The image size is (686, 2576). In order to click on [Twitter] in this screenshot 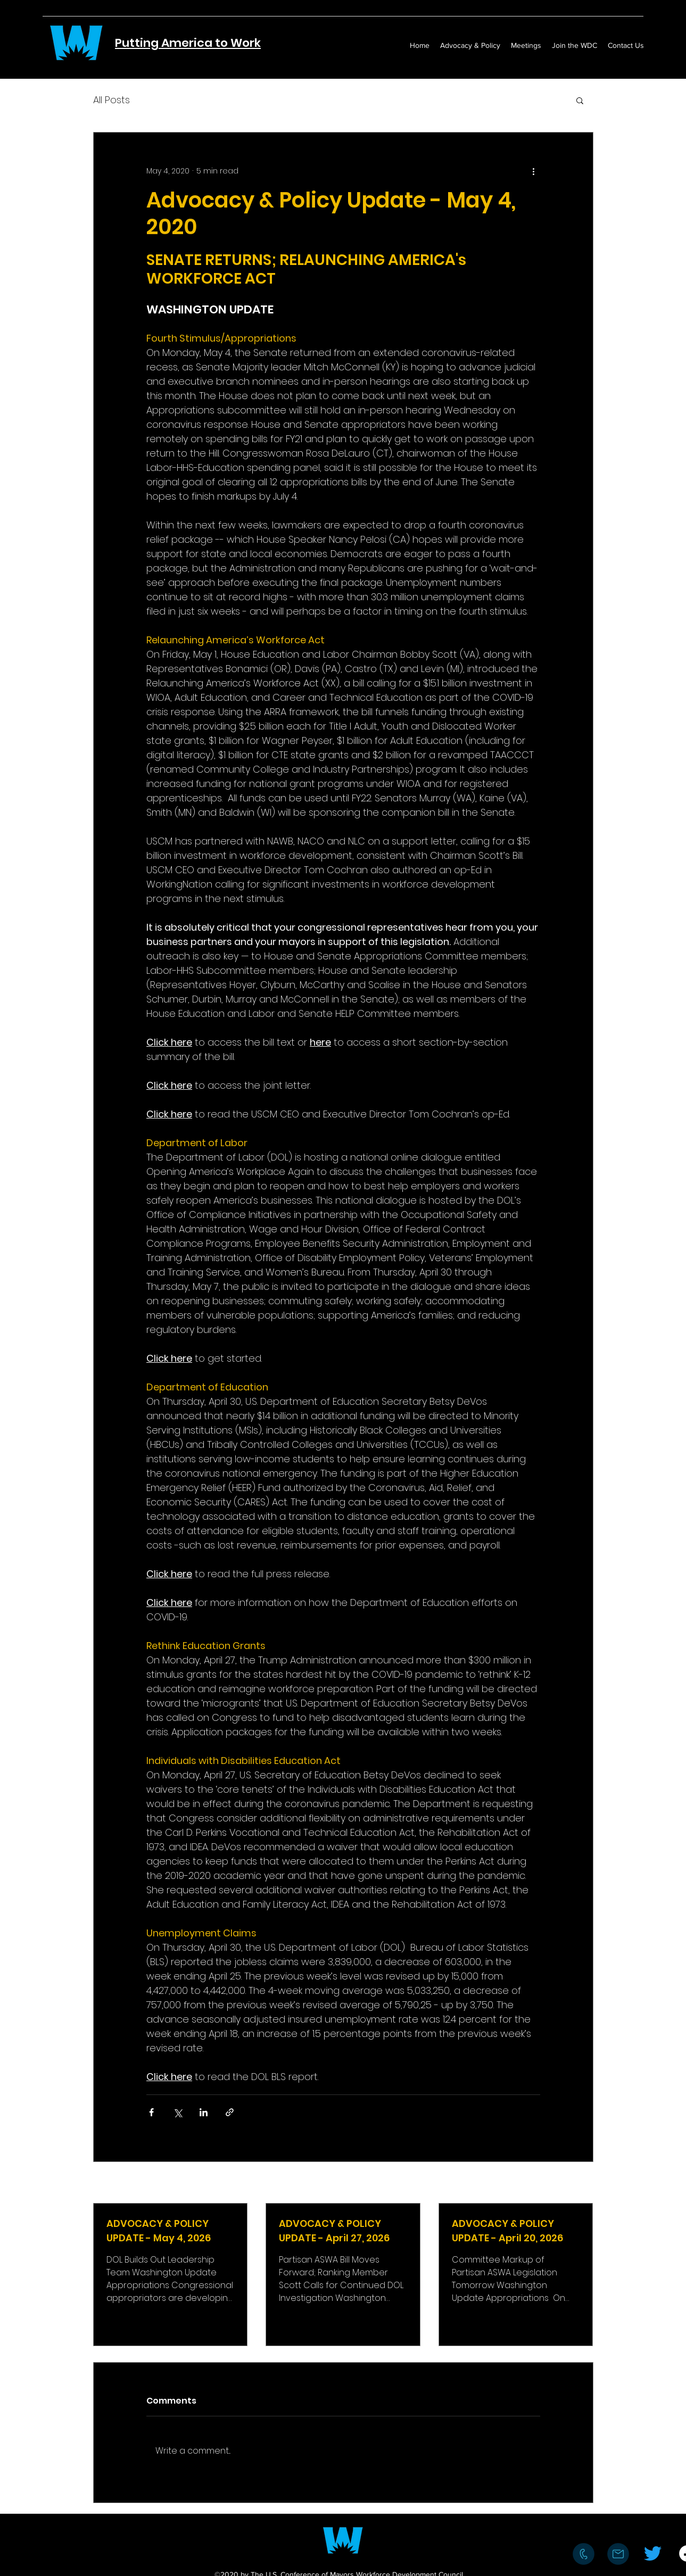, I will do `click(653, 2553)`.